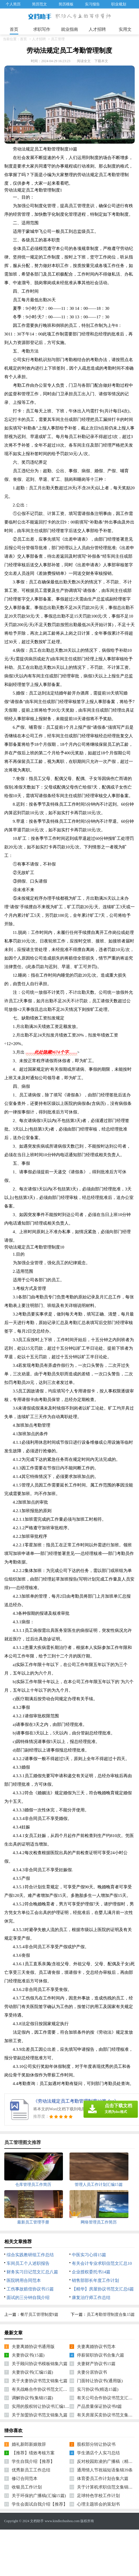  I want to click on 心理主题班会的策划书, so click(98, 2504).